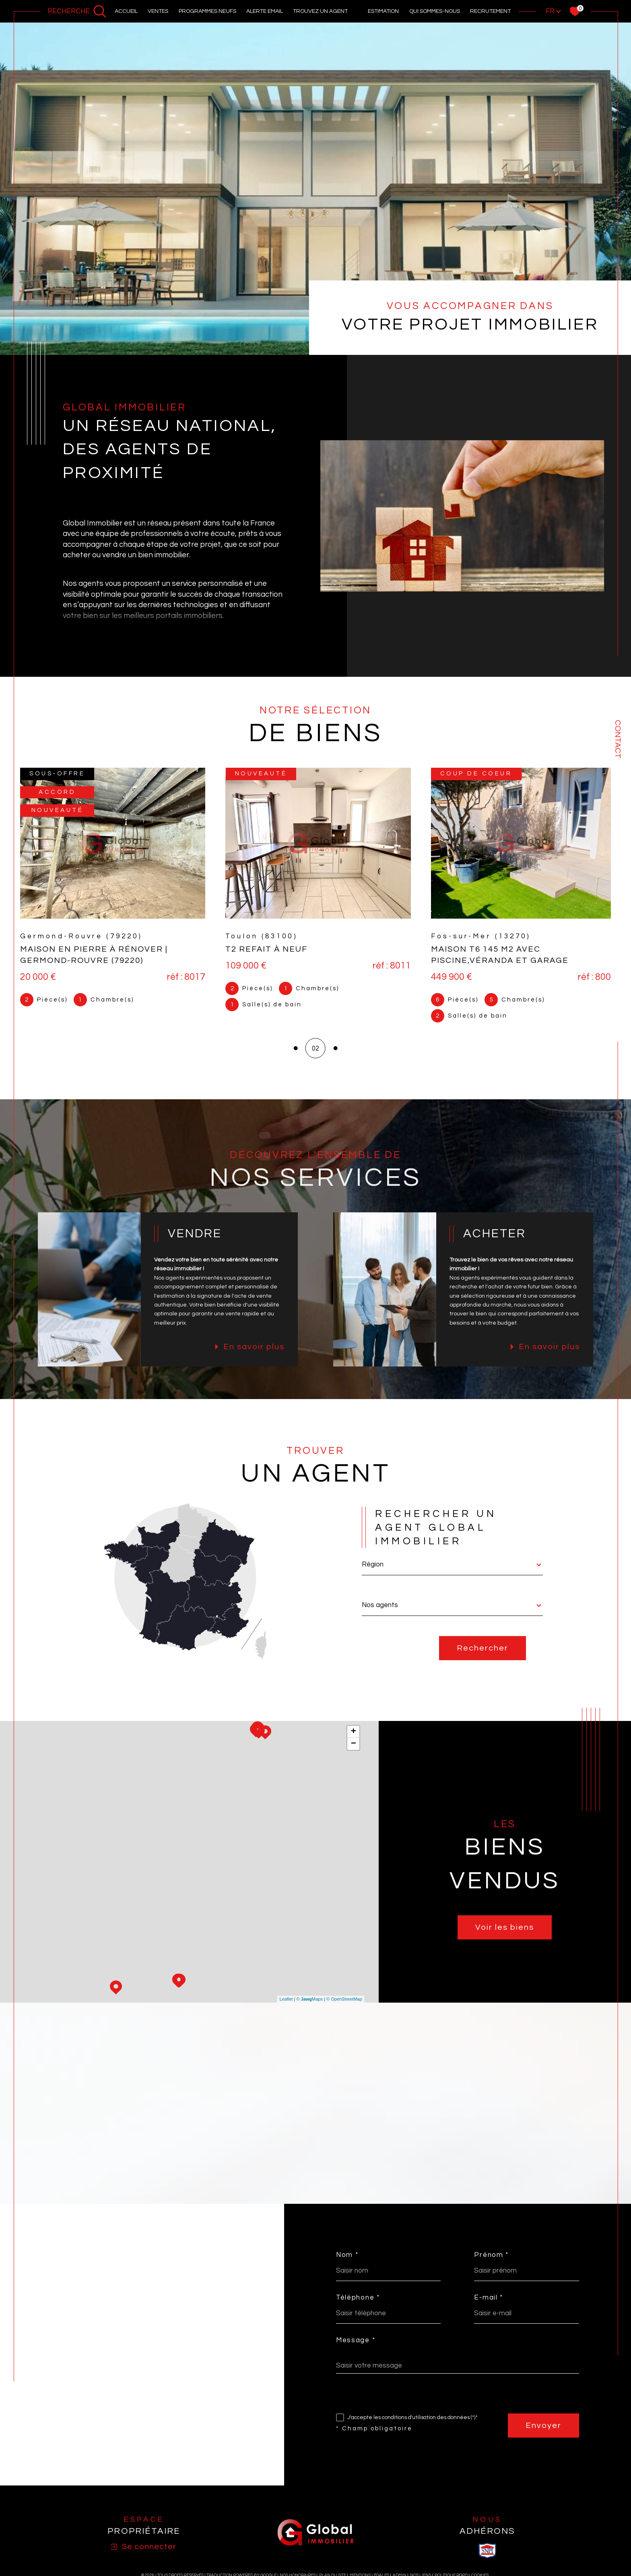  I want to click on + [button], so click(353, 1741).